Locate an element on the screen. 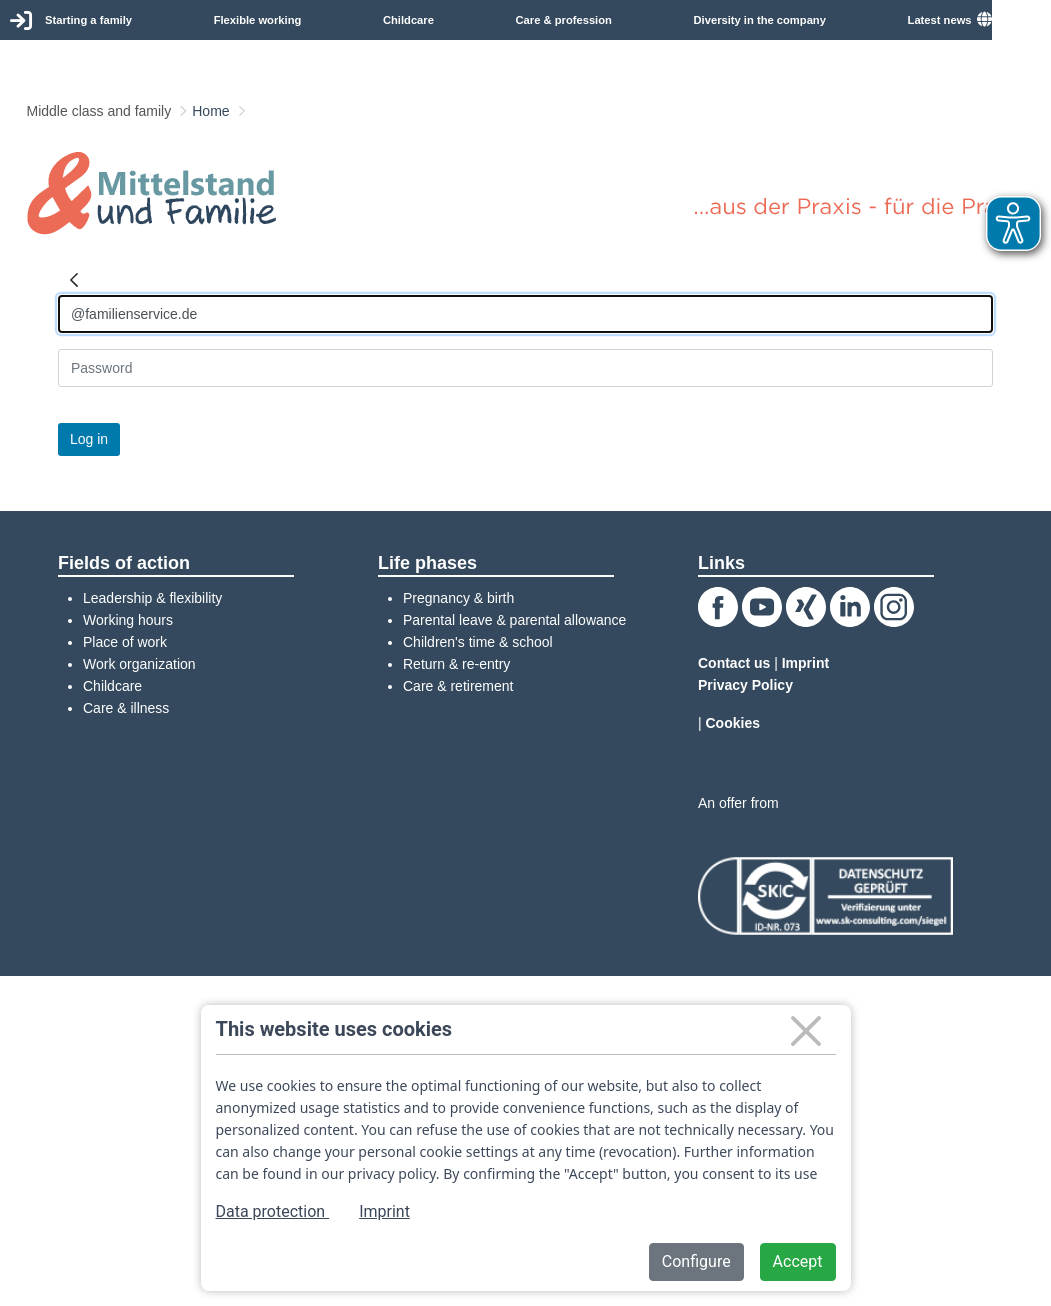 Image resolution: width=1051 pixels, height=1306 pixels. Flexible working [menuitem] is located at coordinates (258, 20).